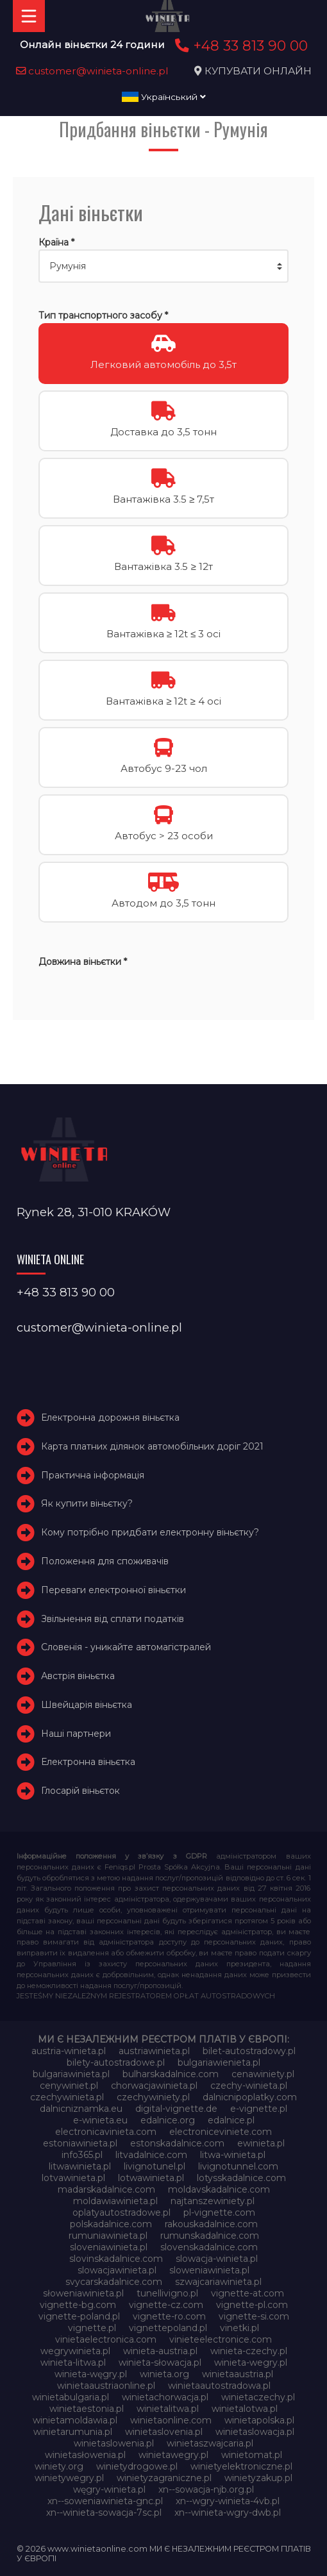 This screenshot has width=327, height=2576. I want to click on winietarumunia.pl, so click(72, 2432).